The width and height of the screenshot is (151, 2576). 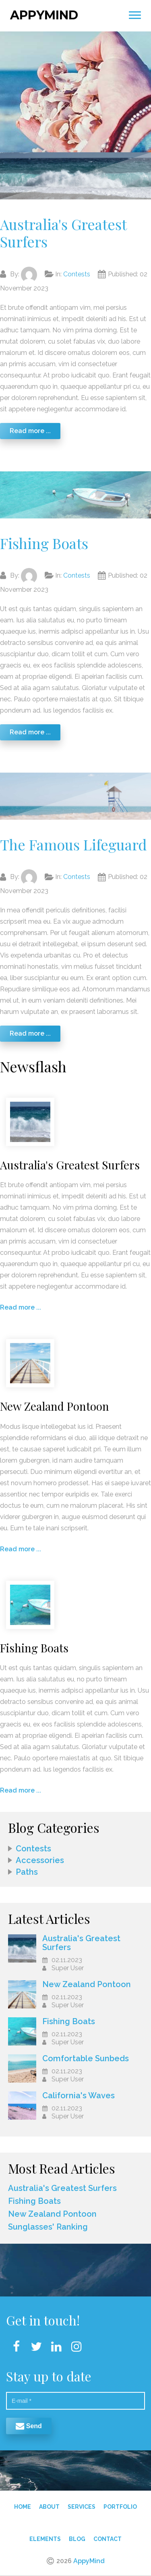 I want to click on Comfortable Sunbeds, so click(x=85, y=2055).